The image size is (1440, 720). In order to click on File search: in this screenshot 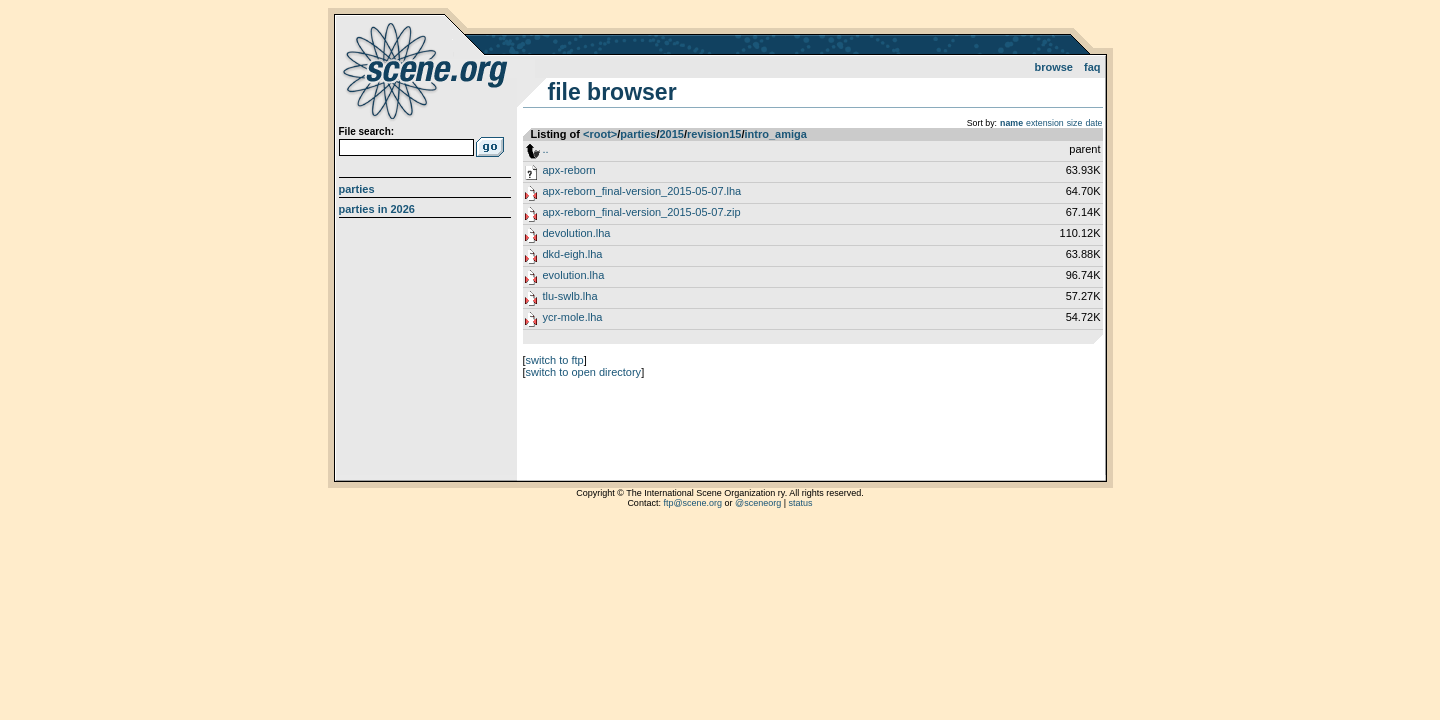, I will do `click(367, 131)`.